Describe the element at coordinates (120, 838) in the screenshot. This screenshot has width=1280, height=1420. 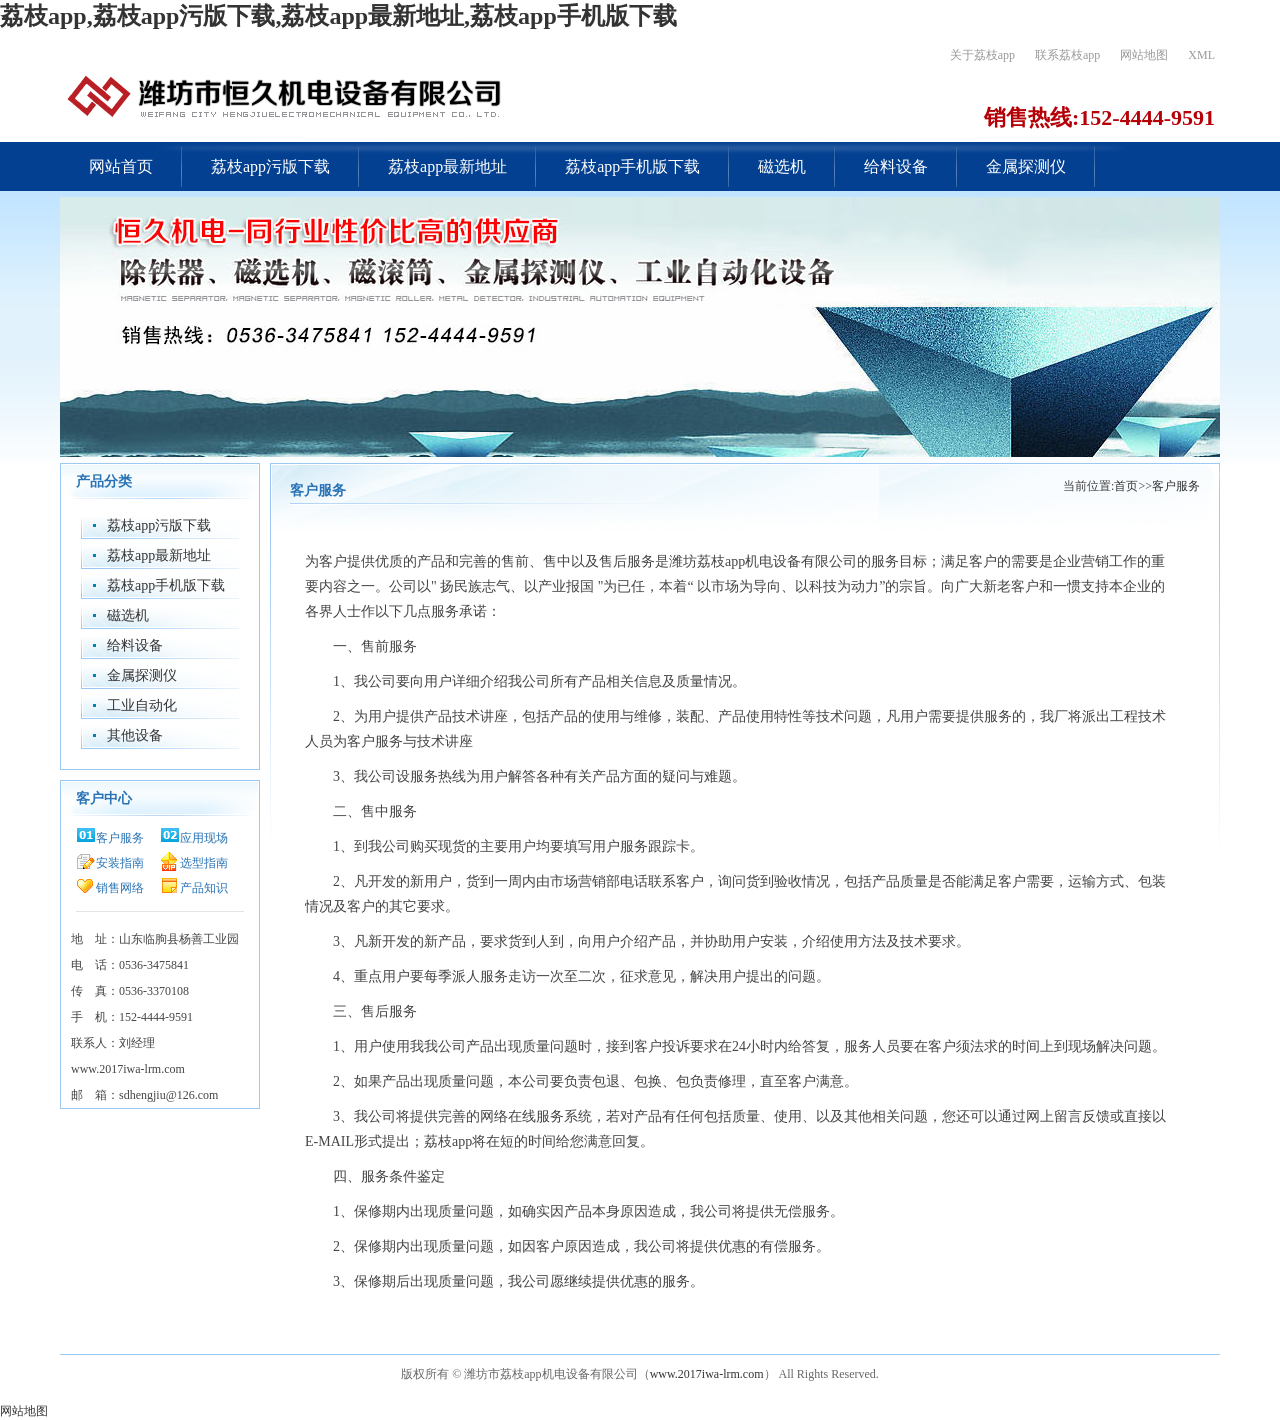
I see `客户服务` at that location.